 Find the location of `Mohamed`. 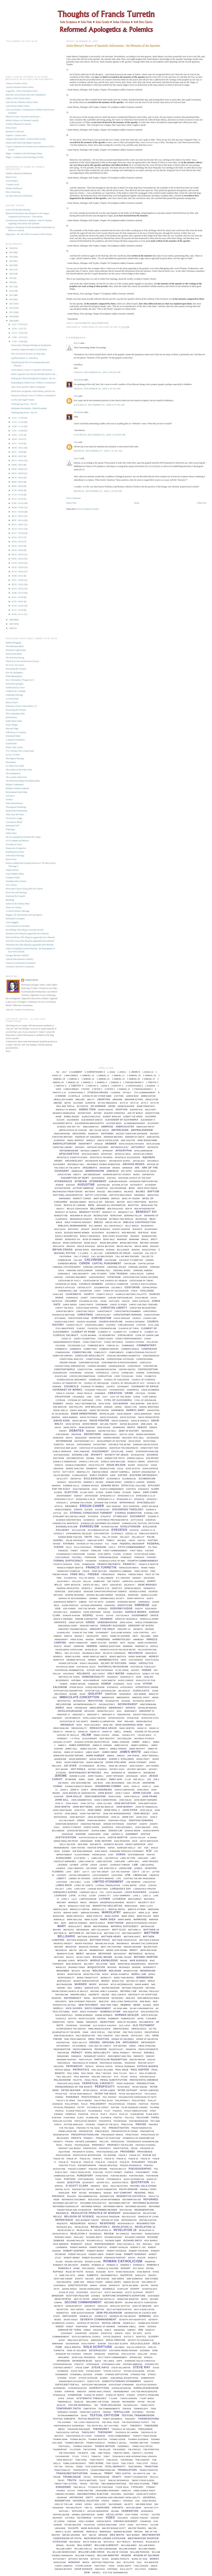

Mohamed is located at coordinates (63, 1970).